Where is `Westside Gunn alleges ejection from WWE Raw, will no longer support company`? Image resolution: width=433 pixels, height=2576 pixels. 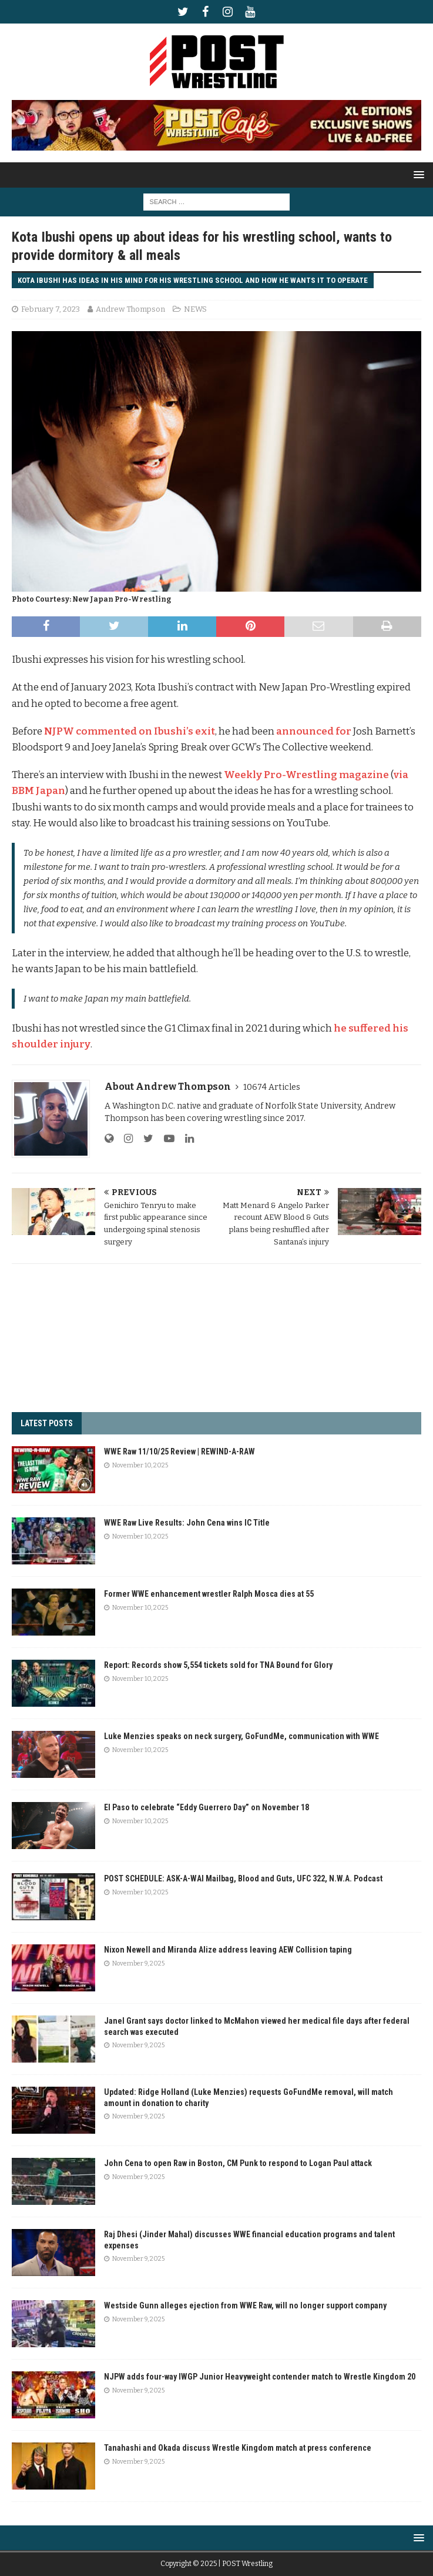
Westside Gunn alleges ejection from WWE Raw, will no longer support company is located at coordinates (245, 2305).